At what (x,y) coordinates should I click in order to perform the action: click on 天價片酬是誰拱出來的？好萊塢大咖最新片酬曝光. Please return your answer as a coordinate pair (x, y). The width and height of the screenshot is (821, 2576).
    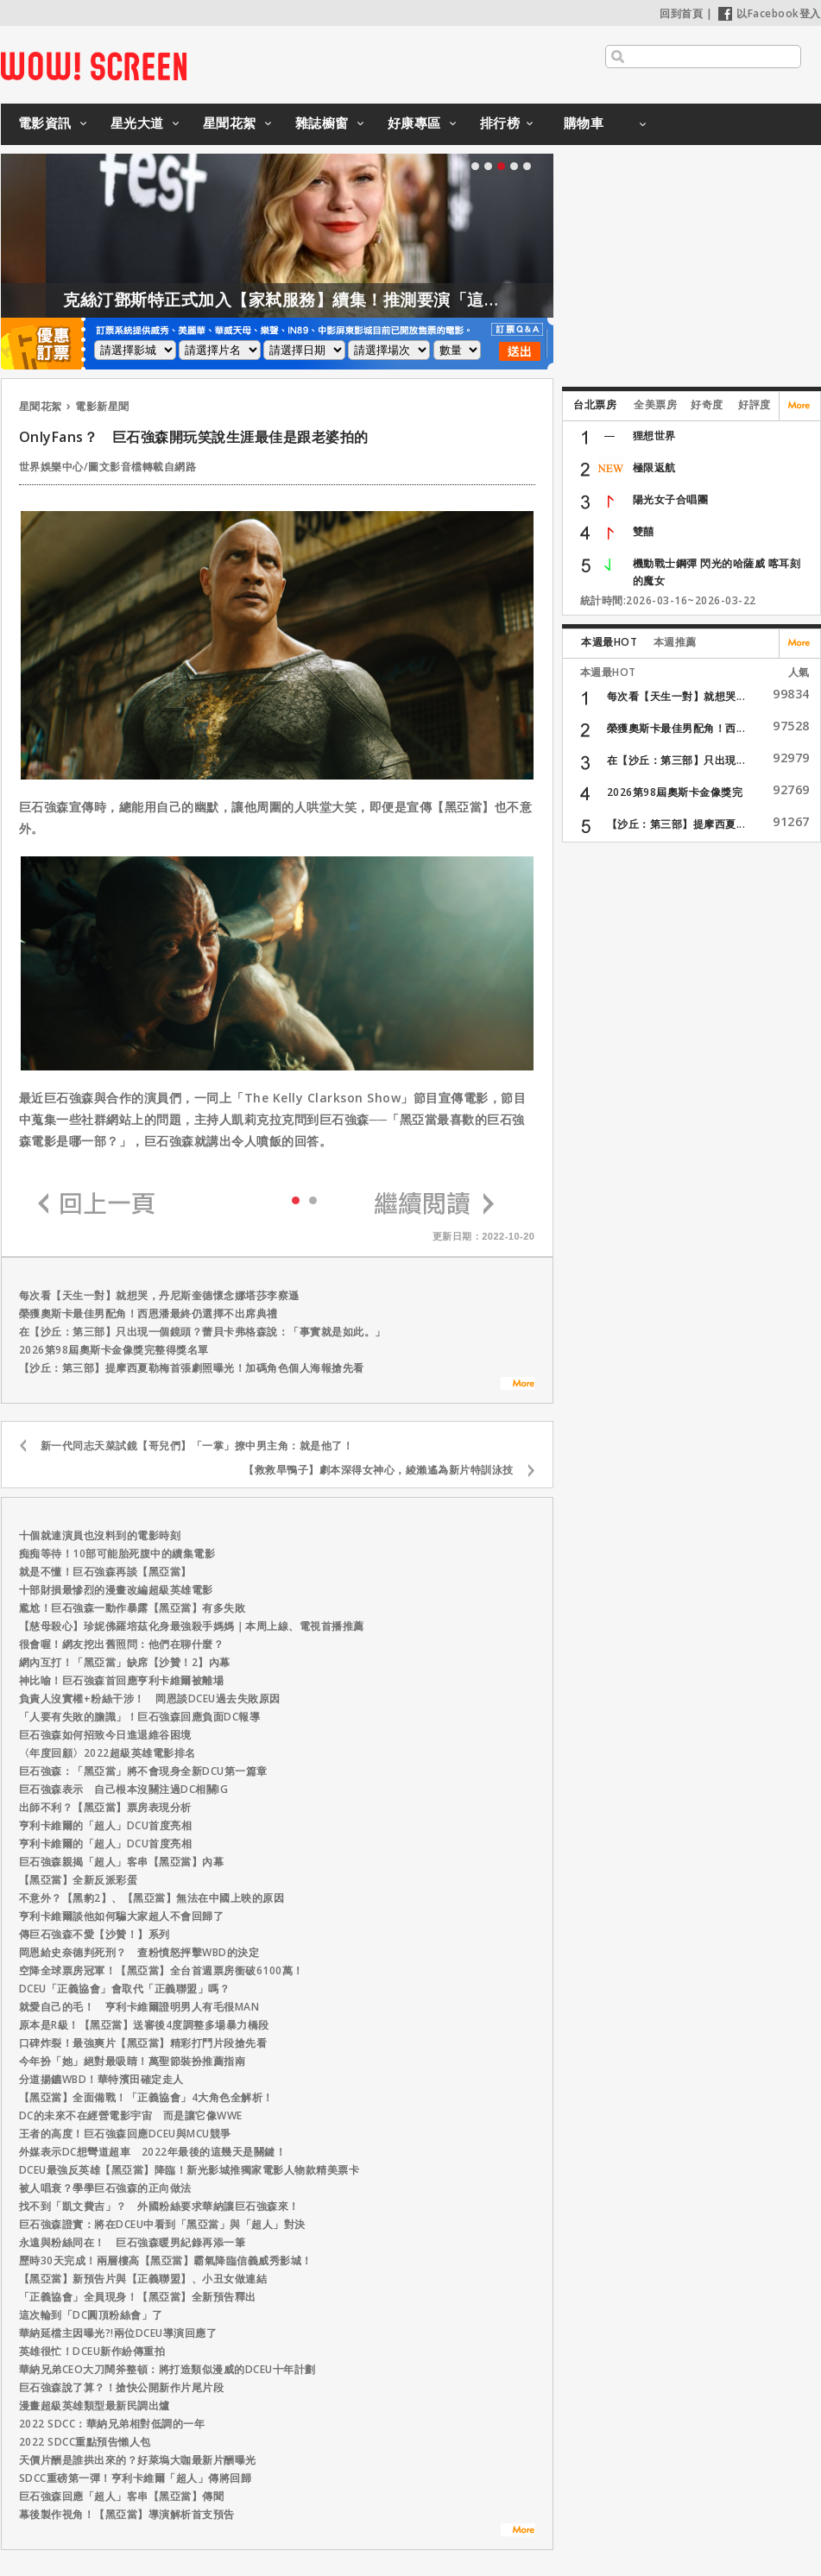
    Looking at the image, I should click on (137, 2460).